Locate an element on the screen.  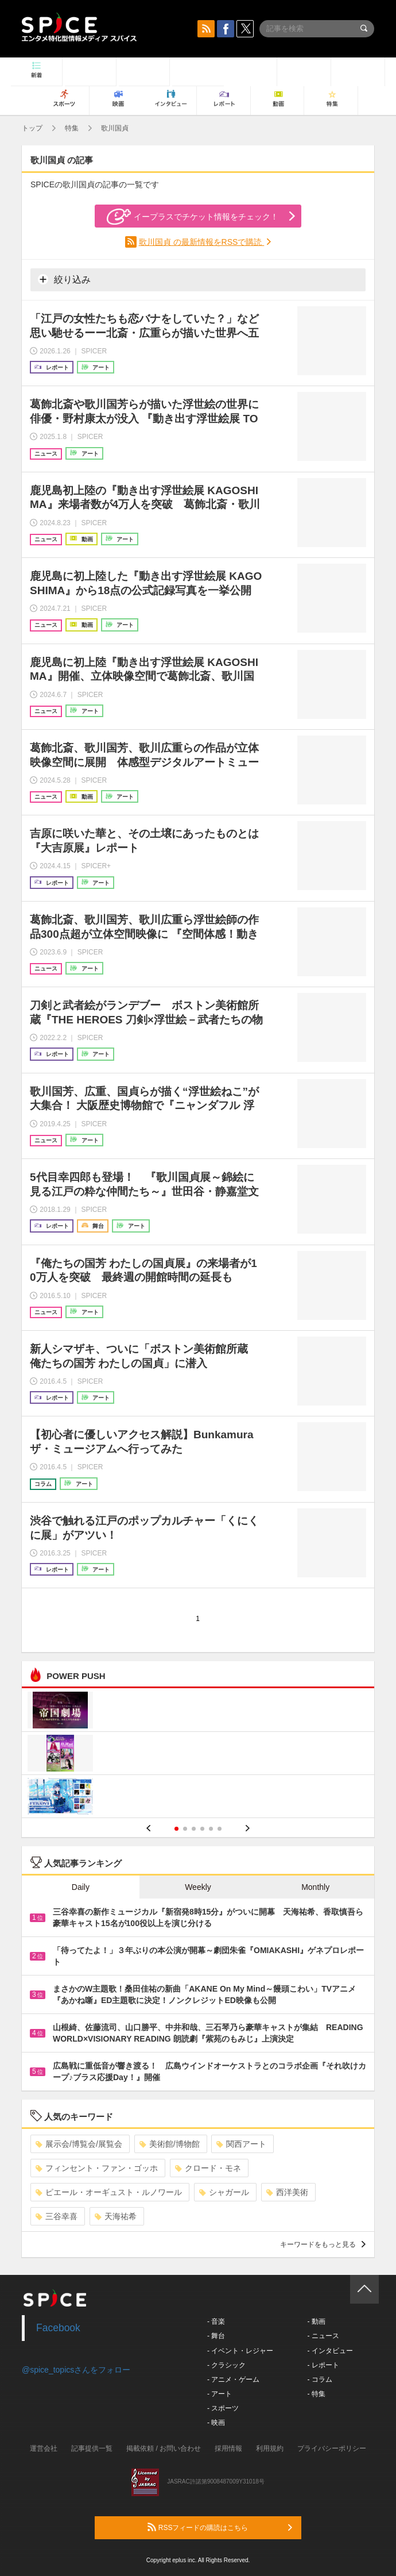
- インタビュー is located at coordinates (329, 2351).